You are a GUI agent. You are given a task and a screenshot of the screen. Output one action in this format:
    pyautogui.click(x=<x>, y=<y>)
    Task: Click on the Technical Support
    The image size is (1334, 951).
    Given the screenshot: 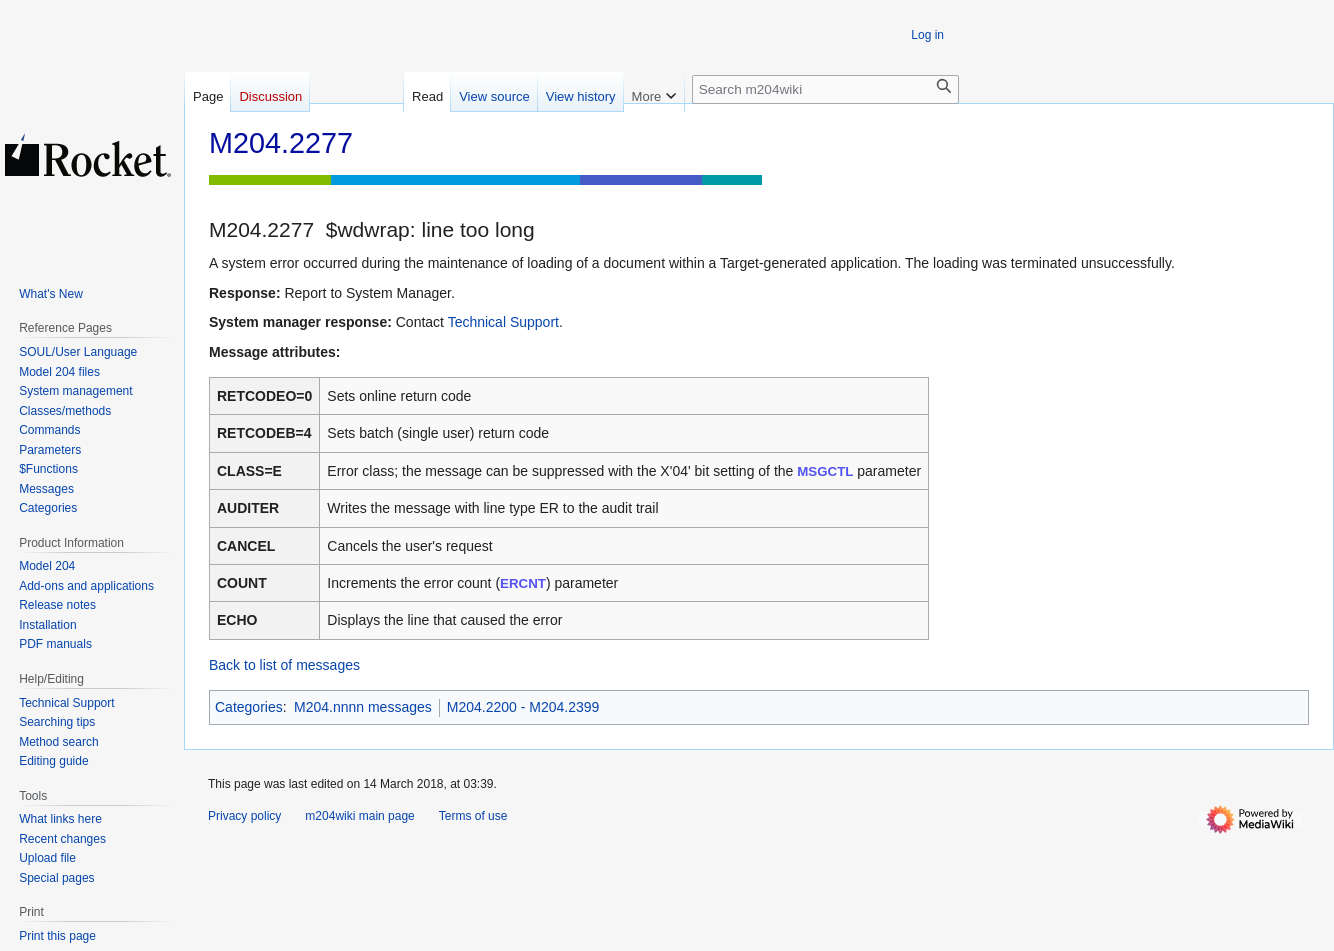 What is the action you would take?
    pyautogui.click(x=503, y=322)
    